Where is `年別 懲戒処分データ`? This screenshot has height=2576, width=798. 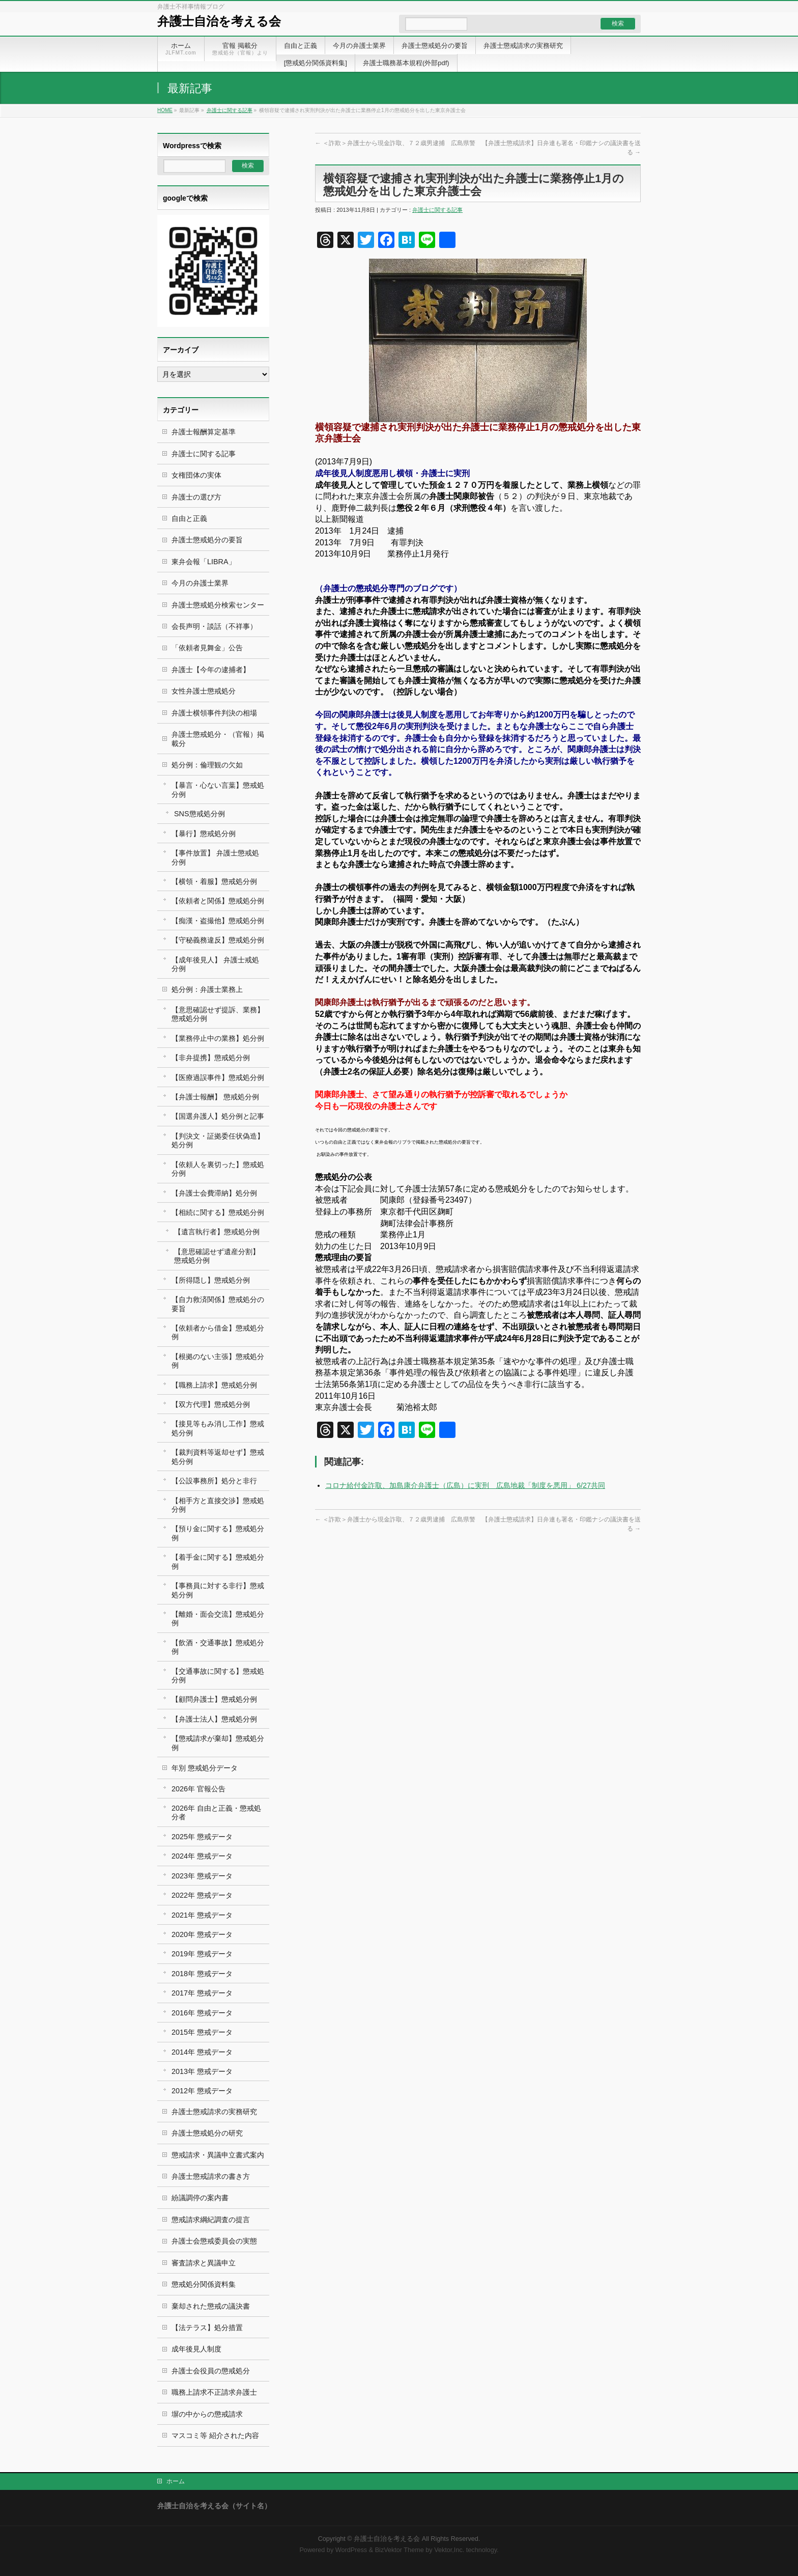
年別 懲戒処分データ is located at coordinates (205, 1768).